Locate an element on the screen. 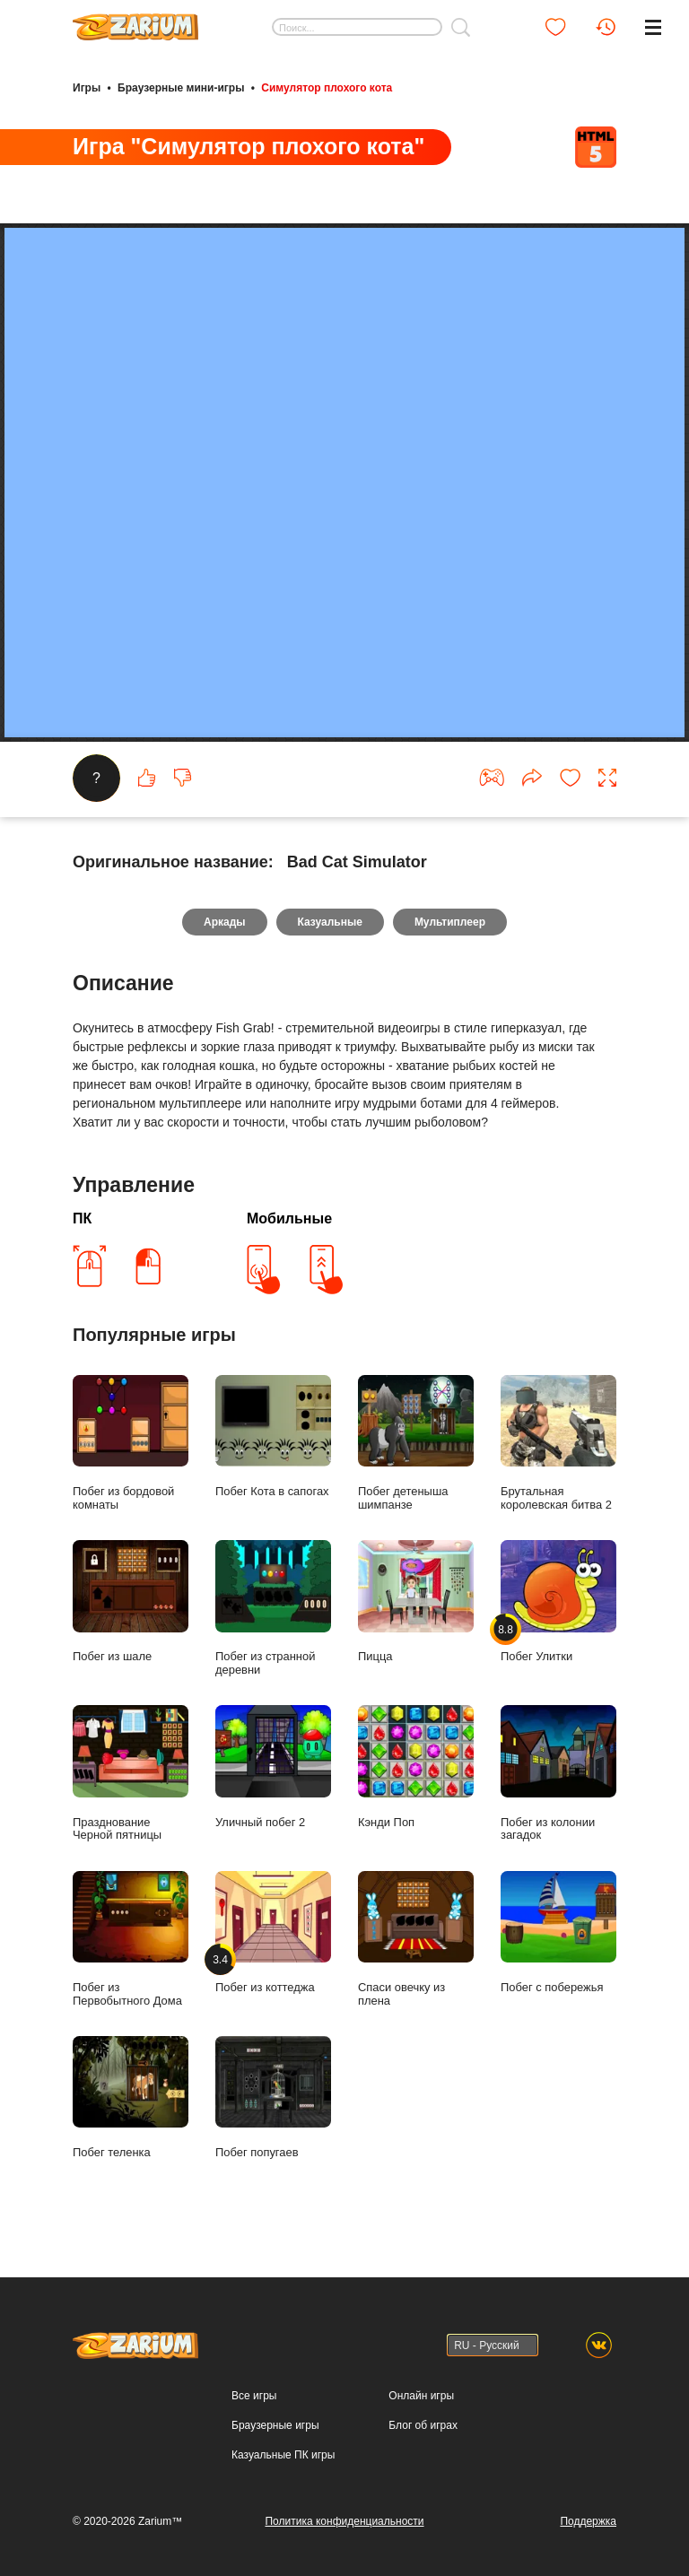 The width and height of the screenshot is (689, 2576). Все игры is located at coordinates (253, 2395).